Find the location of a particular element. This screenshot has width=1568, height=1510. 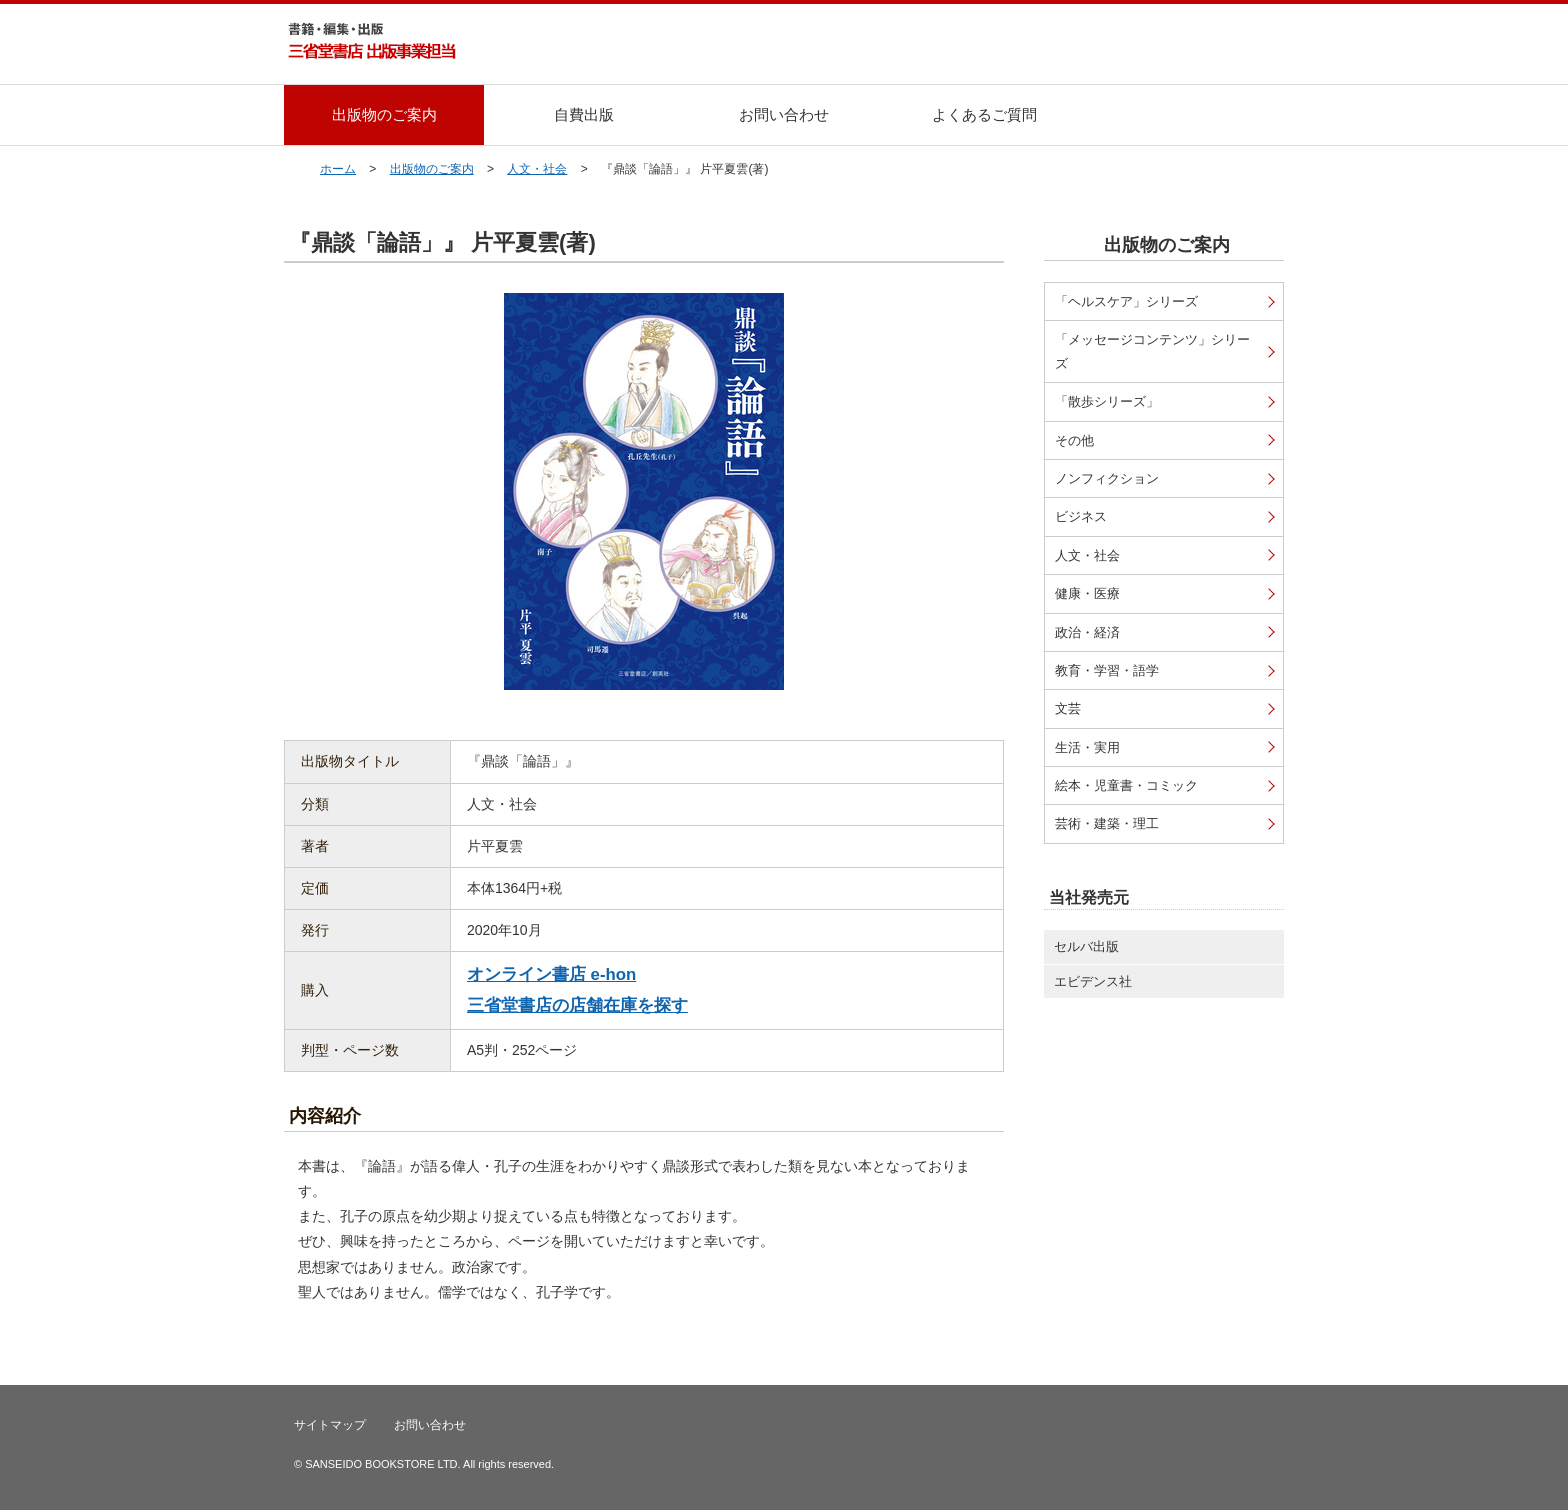

三省堂書店の店舗在庫を探す is located at coordinates (577, 1005).